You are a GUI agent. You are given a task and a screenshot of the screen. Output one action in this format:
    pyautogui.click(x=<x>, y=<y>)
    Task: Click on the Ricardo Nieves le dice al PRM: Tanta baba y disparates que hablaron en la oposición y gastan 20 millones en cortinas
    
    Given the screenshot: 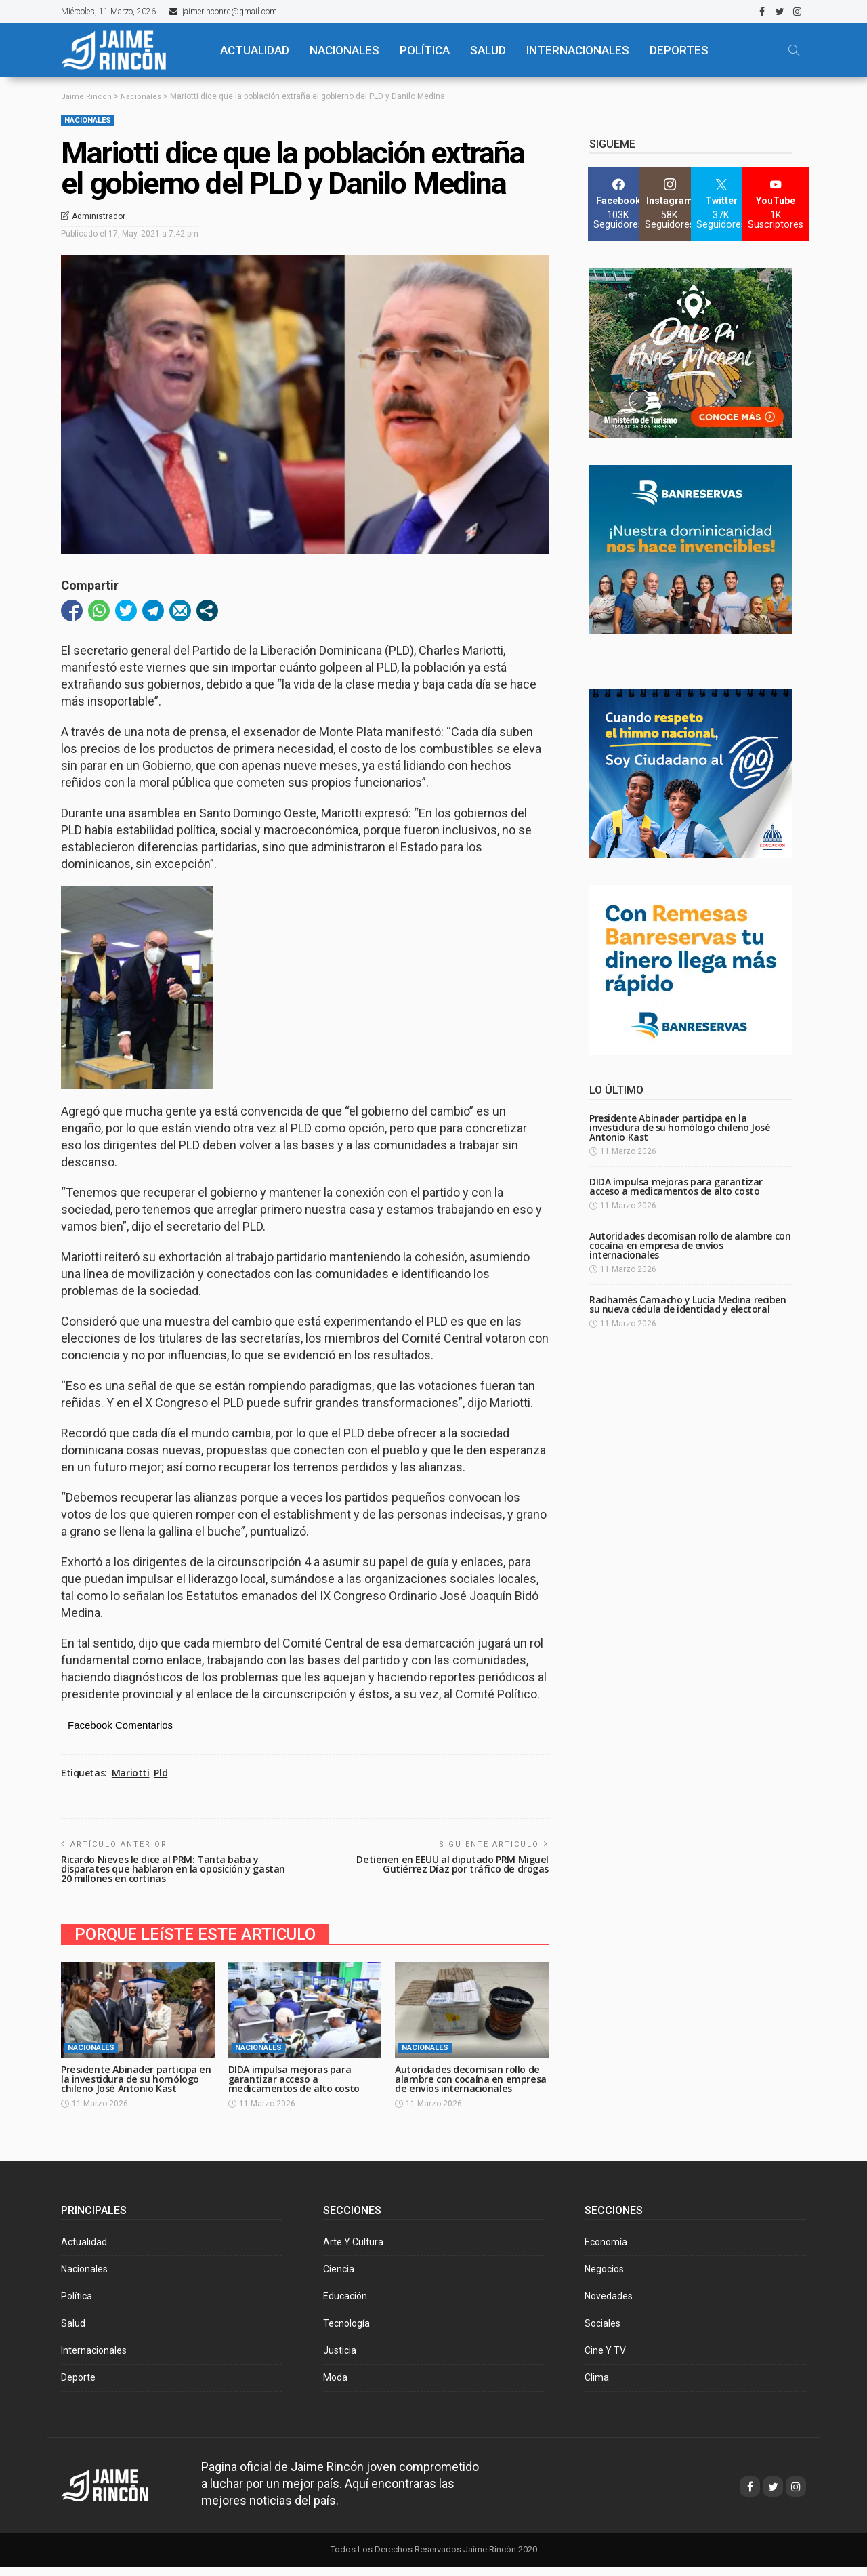 What is the action you would take?
    pyautogui.click(x=163, y=1868)
    